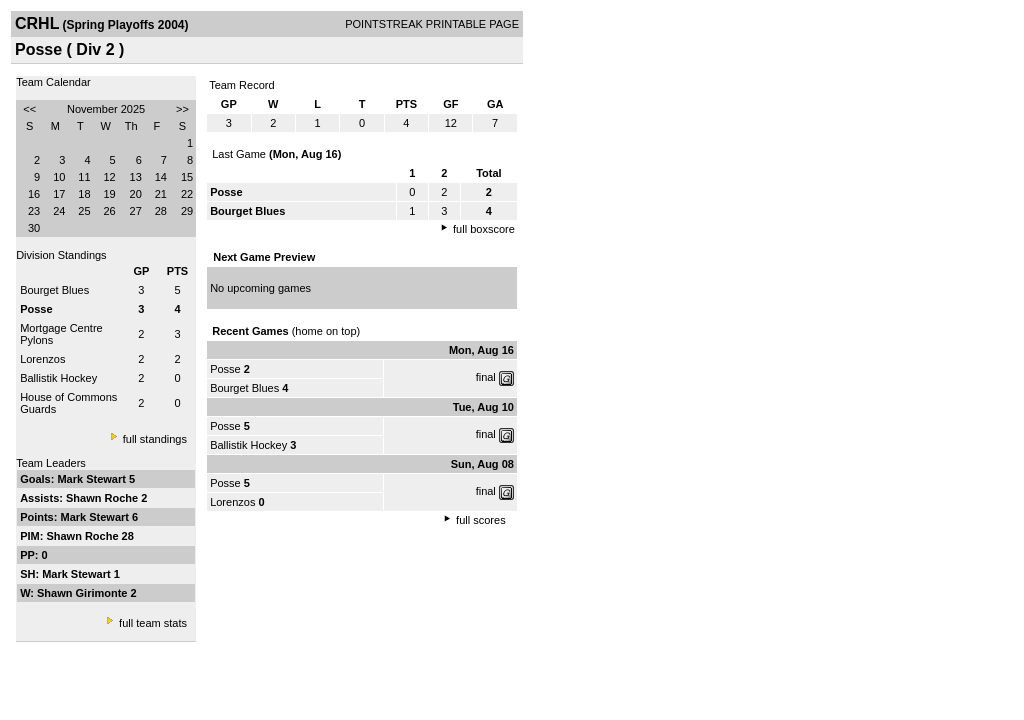 This screenshot has height=720, width=1024. What do you see at coordinates (58, 378) in the screenshot?
I see `Ballistik Hockey` at bounding box center [58, 378].